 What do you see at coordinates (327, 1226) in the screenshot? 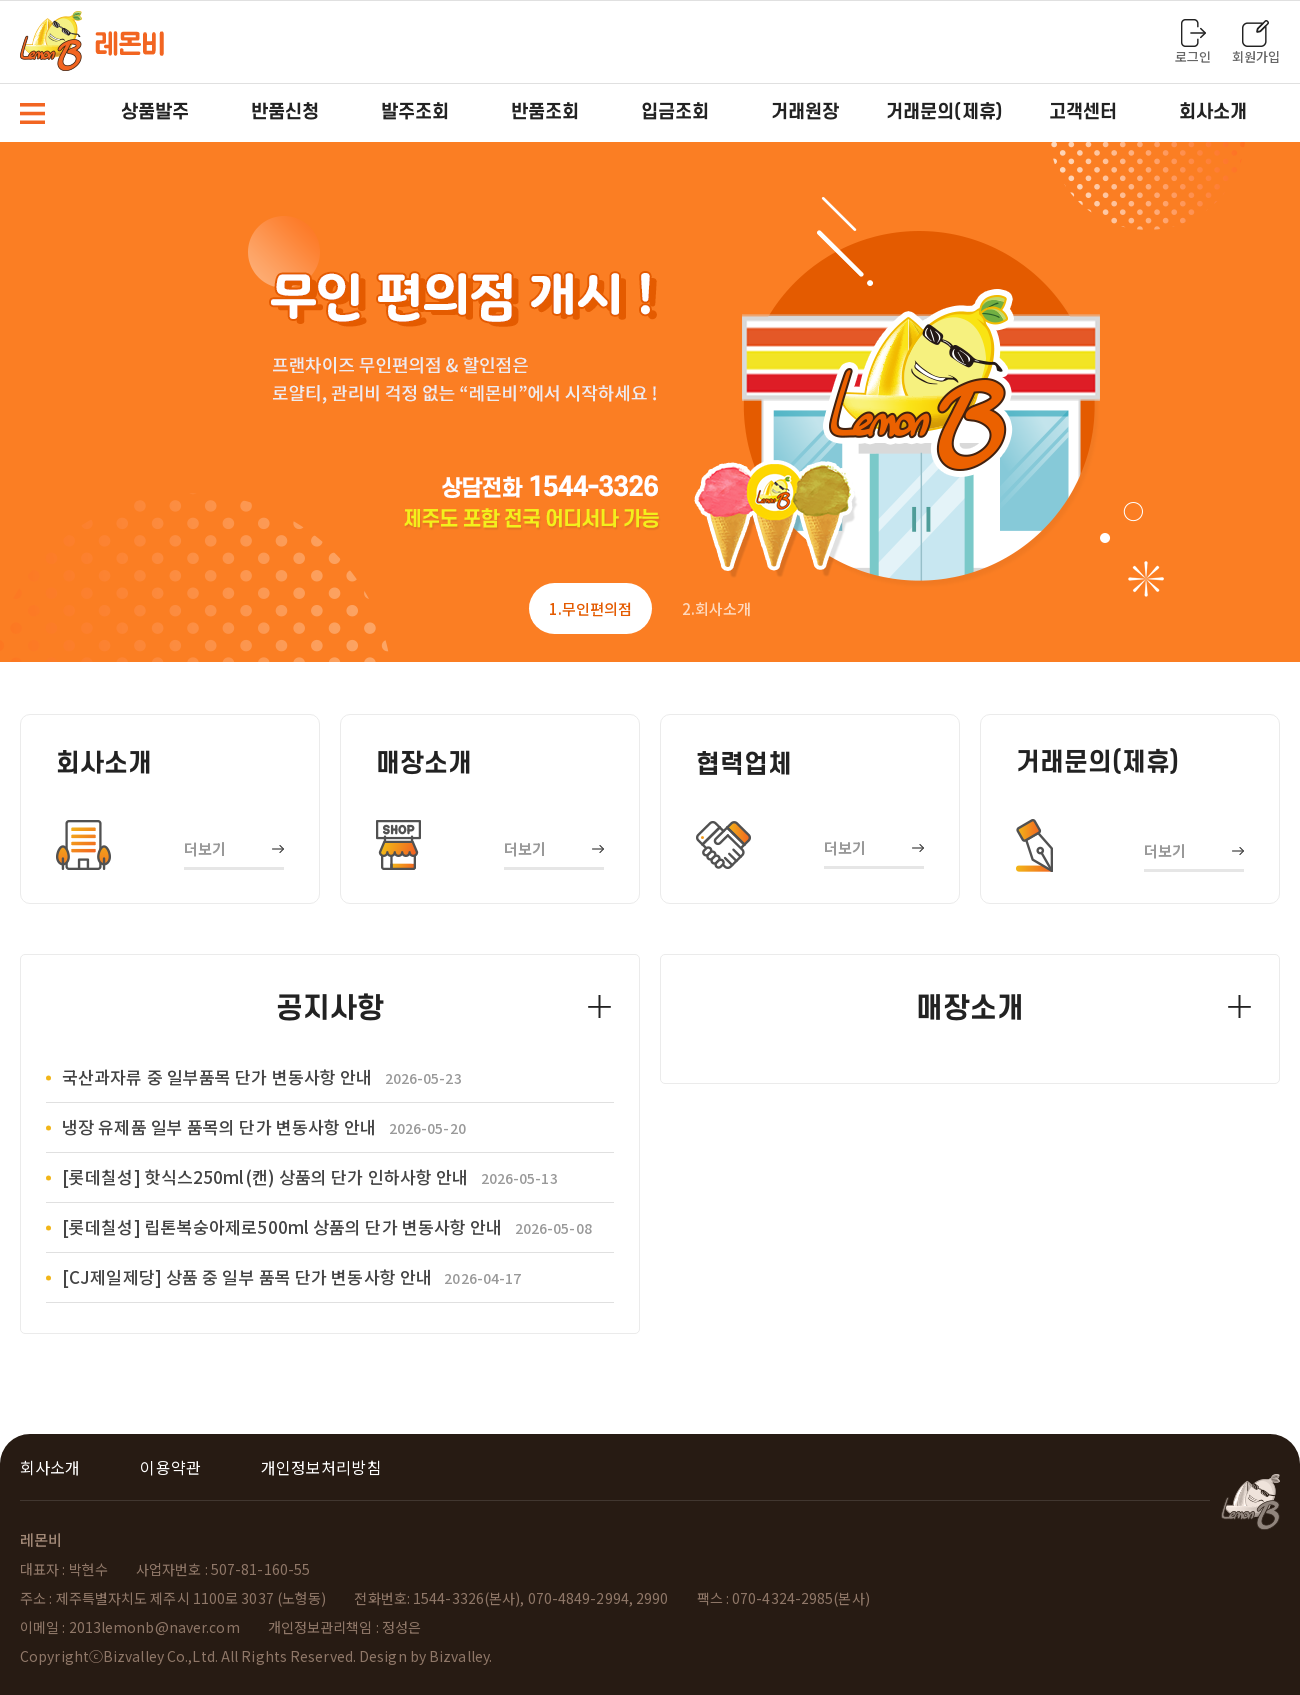
I see `[롯데칠성] 립톤복숭아제로500ml 상품의 단가 변동사항 안내` at bounding box center [327, 1226].